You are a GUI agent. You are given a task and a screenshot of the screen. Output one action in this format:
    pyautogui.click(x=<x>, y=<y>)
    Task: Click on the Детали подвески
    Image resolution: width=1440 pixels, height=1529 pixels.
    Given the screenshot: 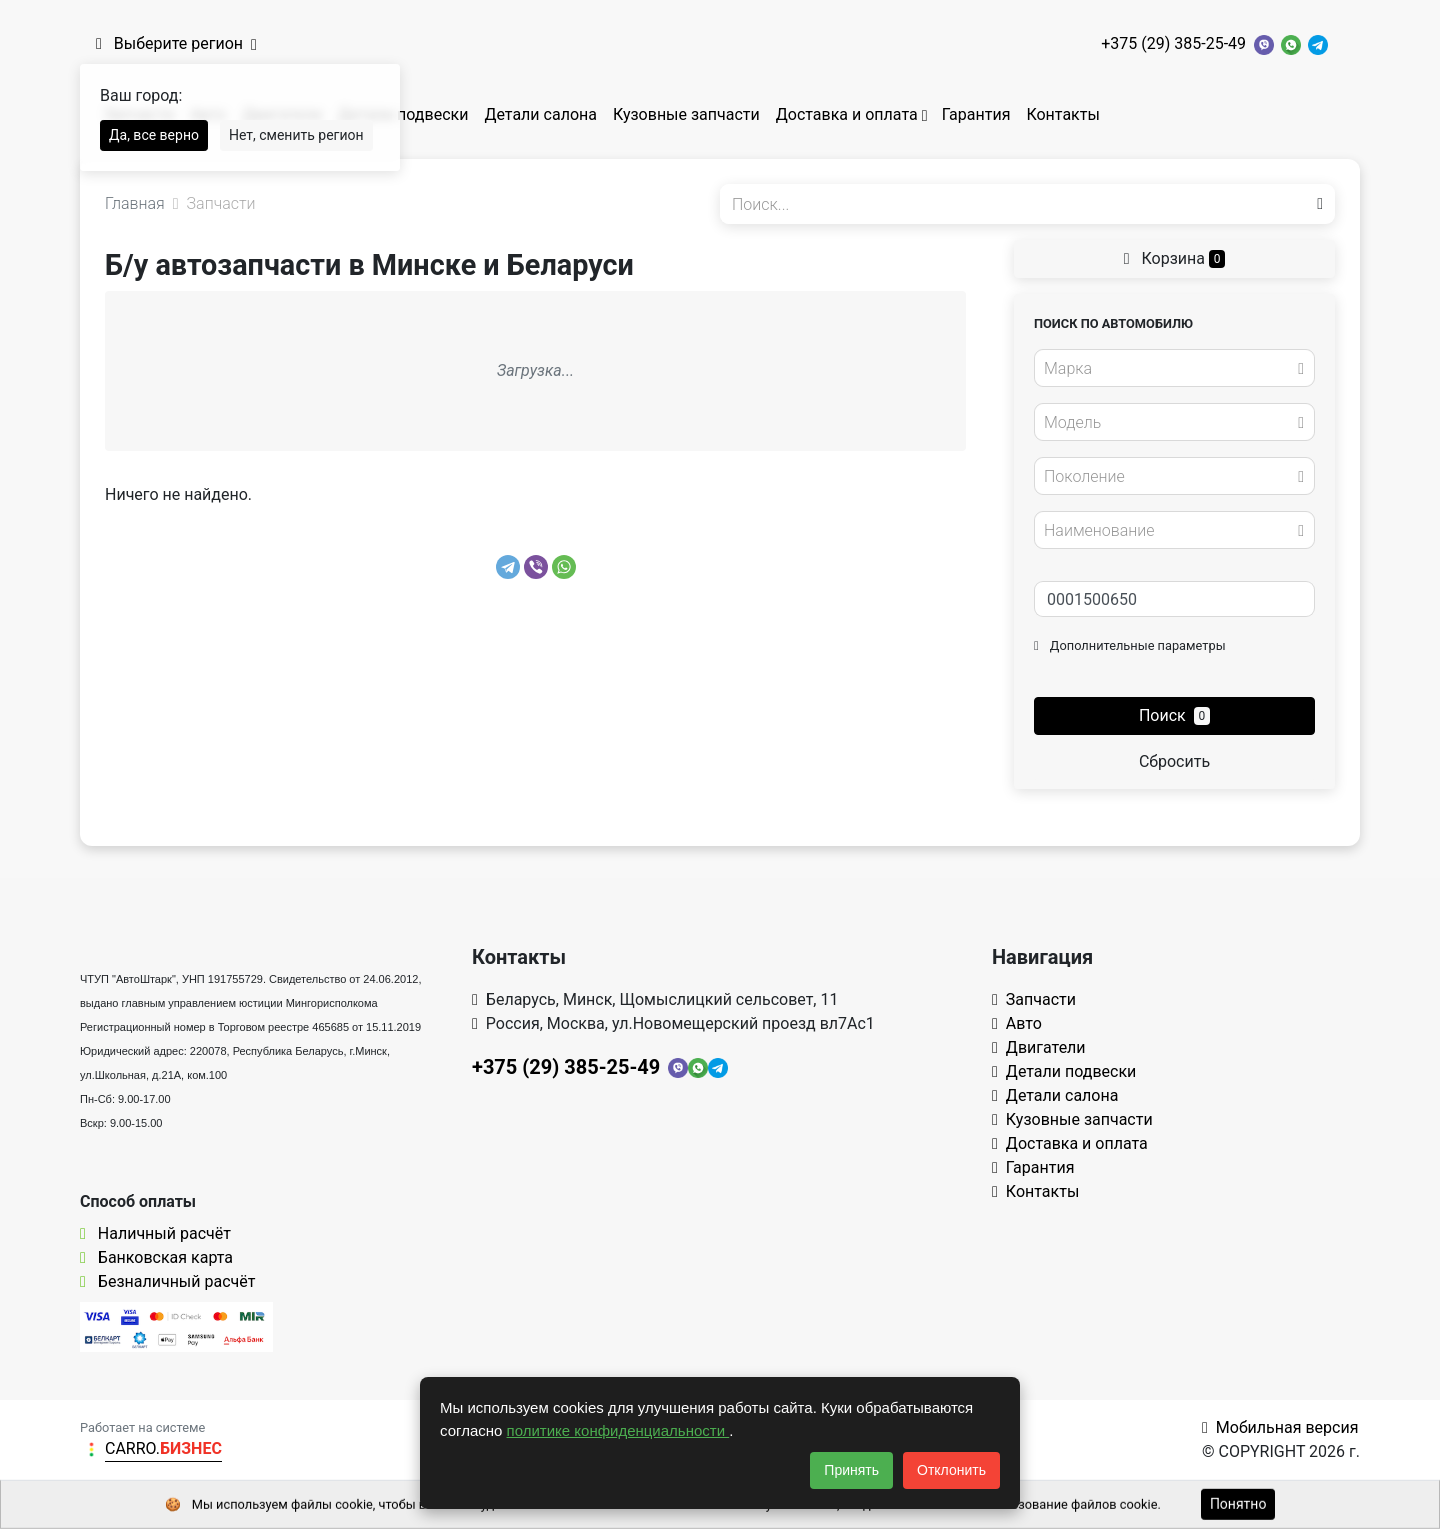 What is the action you would take?
    pyautogui.click(x=403, y=114)
    